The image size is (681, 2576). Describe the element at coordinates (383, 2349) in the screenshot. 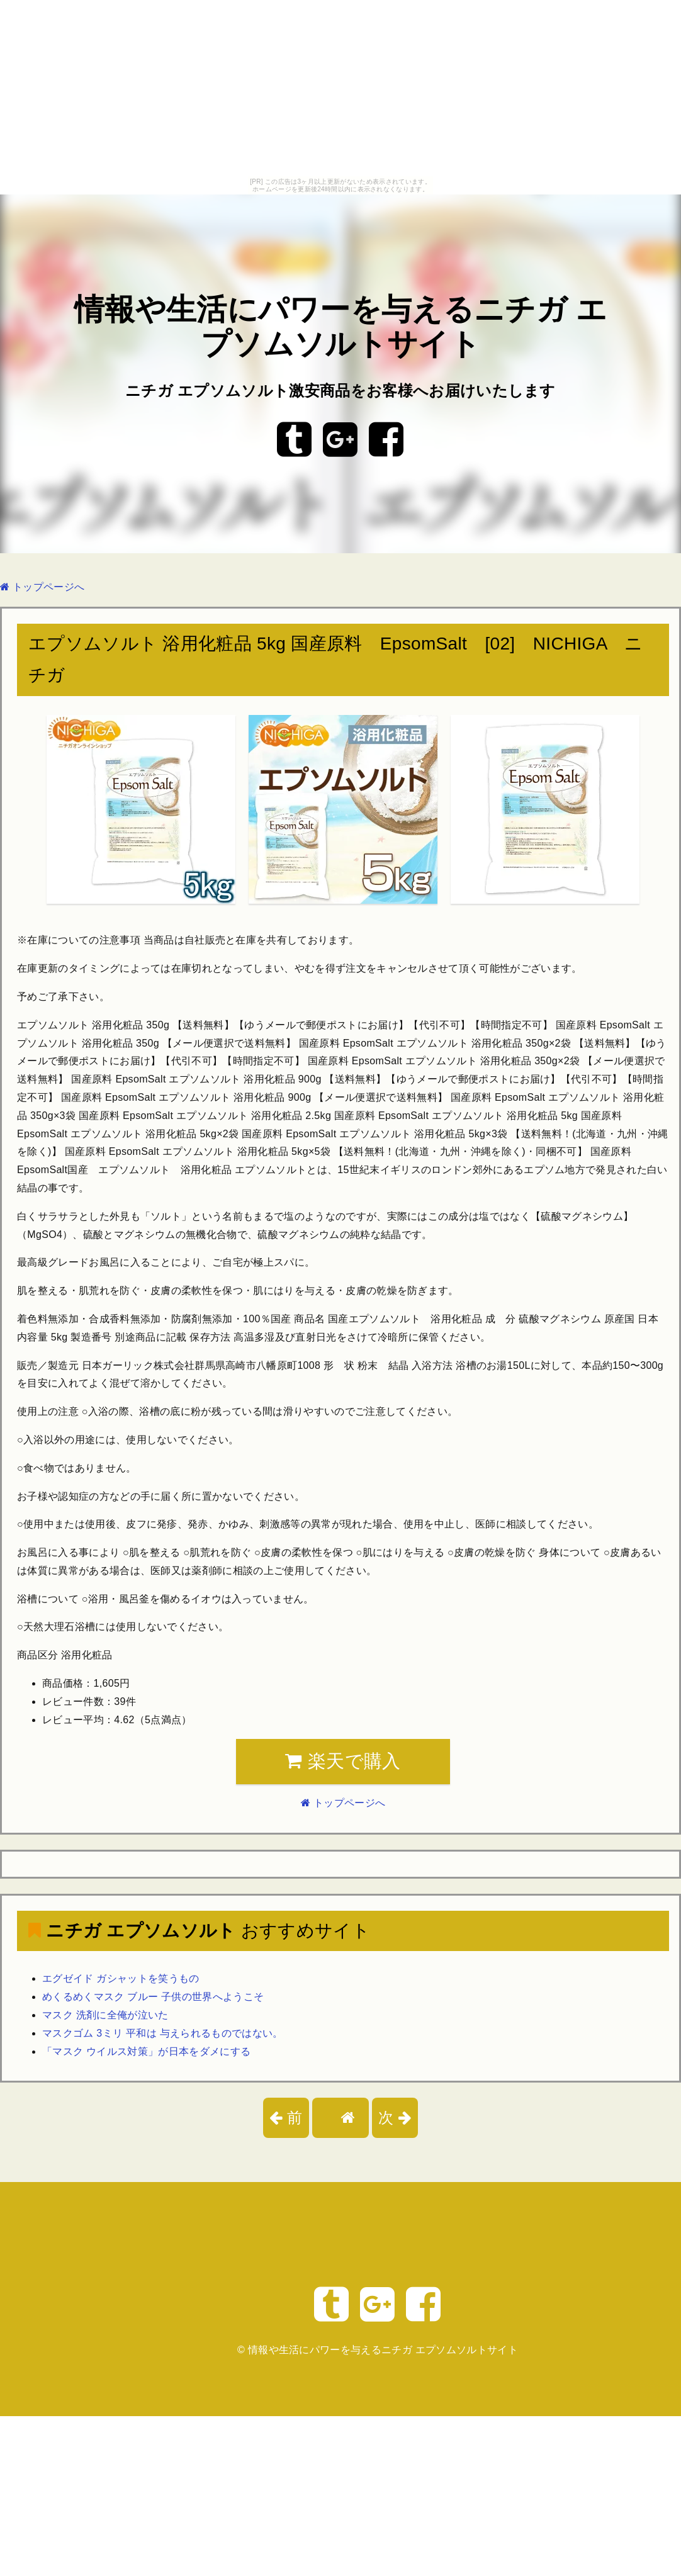

I see `情報や生活にパワーを与えるニチガ エプソムソルトサイト` at that location.